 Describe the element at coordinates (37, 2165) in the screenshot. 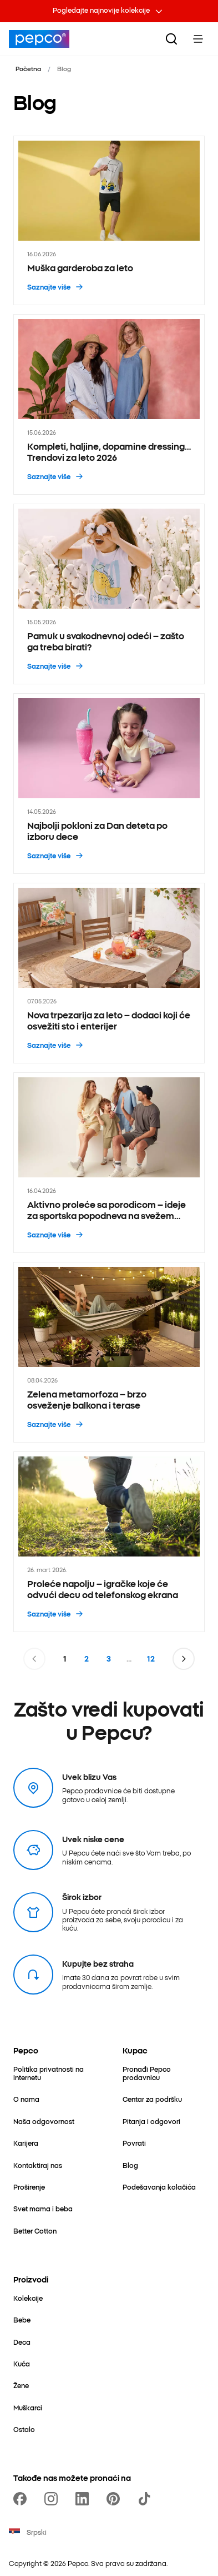

I see `[Kontaktiraj nas]` at that location.